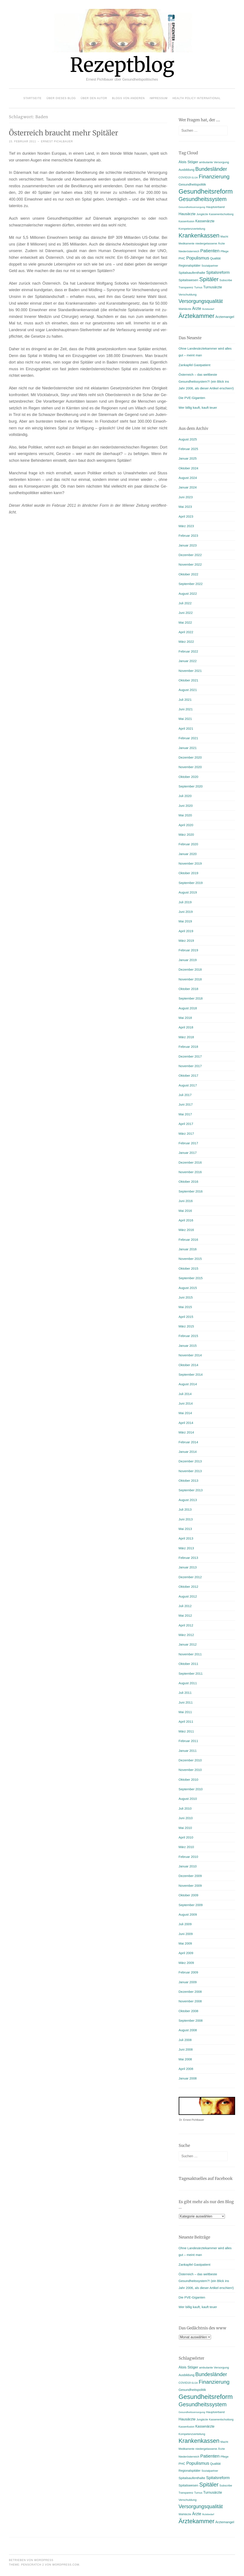 The image size is (244, 2576). What do you see at coordinates (185, 2059) in the screenshot?
I see `Mai 2008` at bounding box center [185, 2059].